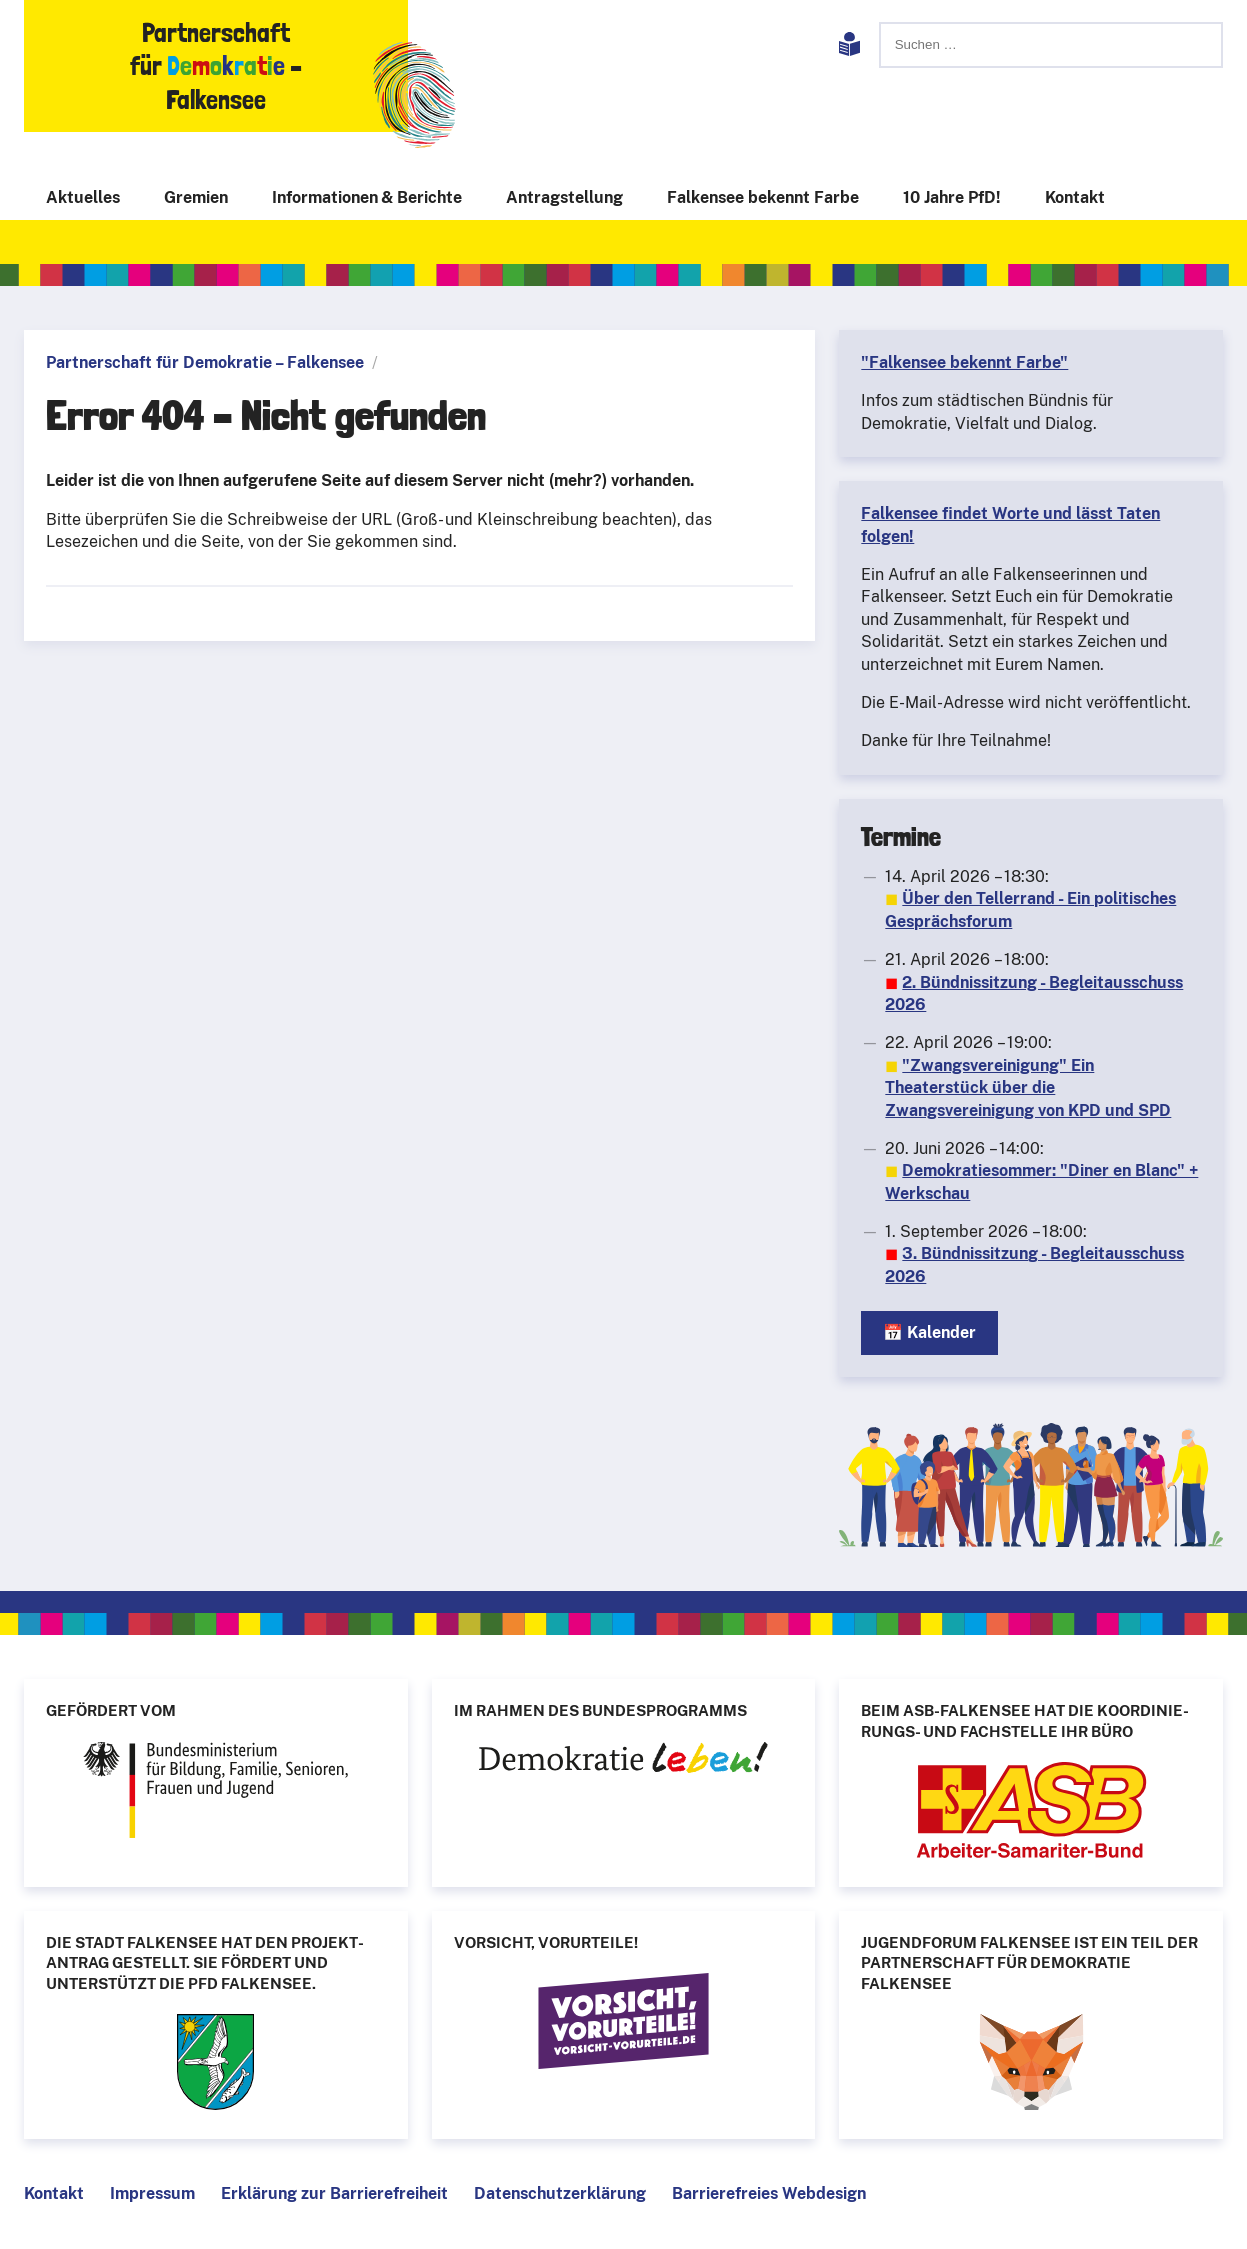 The height and width of the screenshot is (2249, 1247). Describe the element at coordinates (83, 197) in the screenshot. I see `Aktuelles` at that location.